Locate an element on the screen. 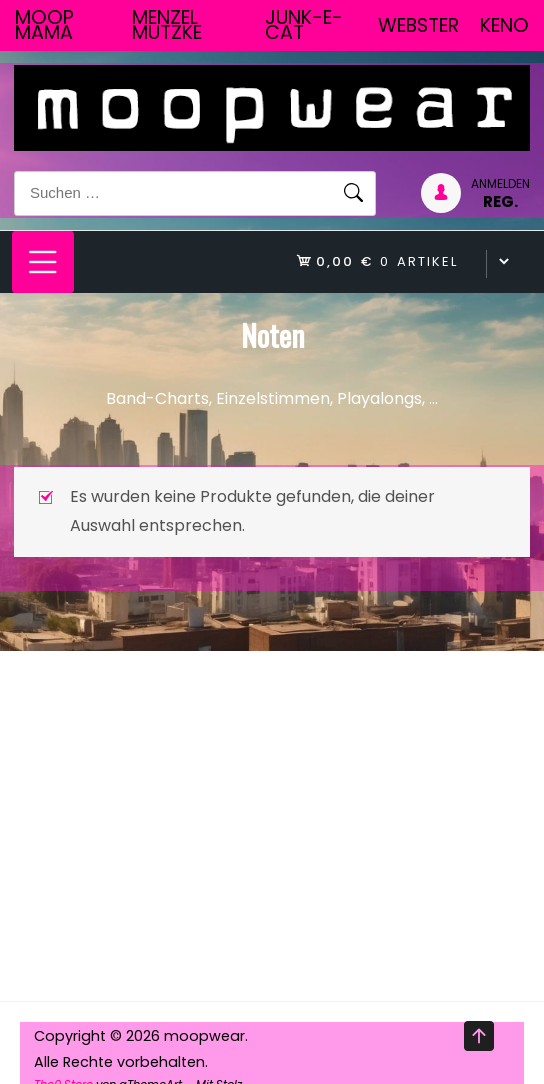 Image resolution: width=544 pixels, height=1084 pixels. Moop Mama is located at coordinates (44, 25).